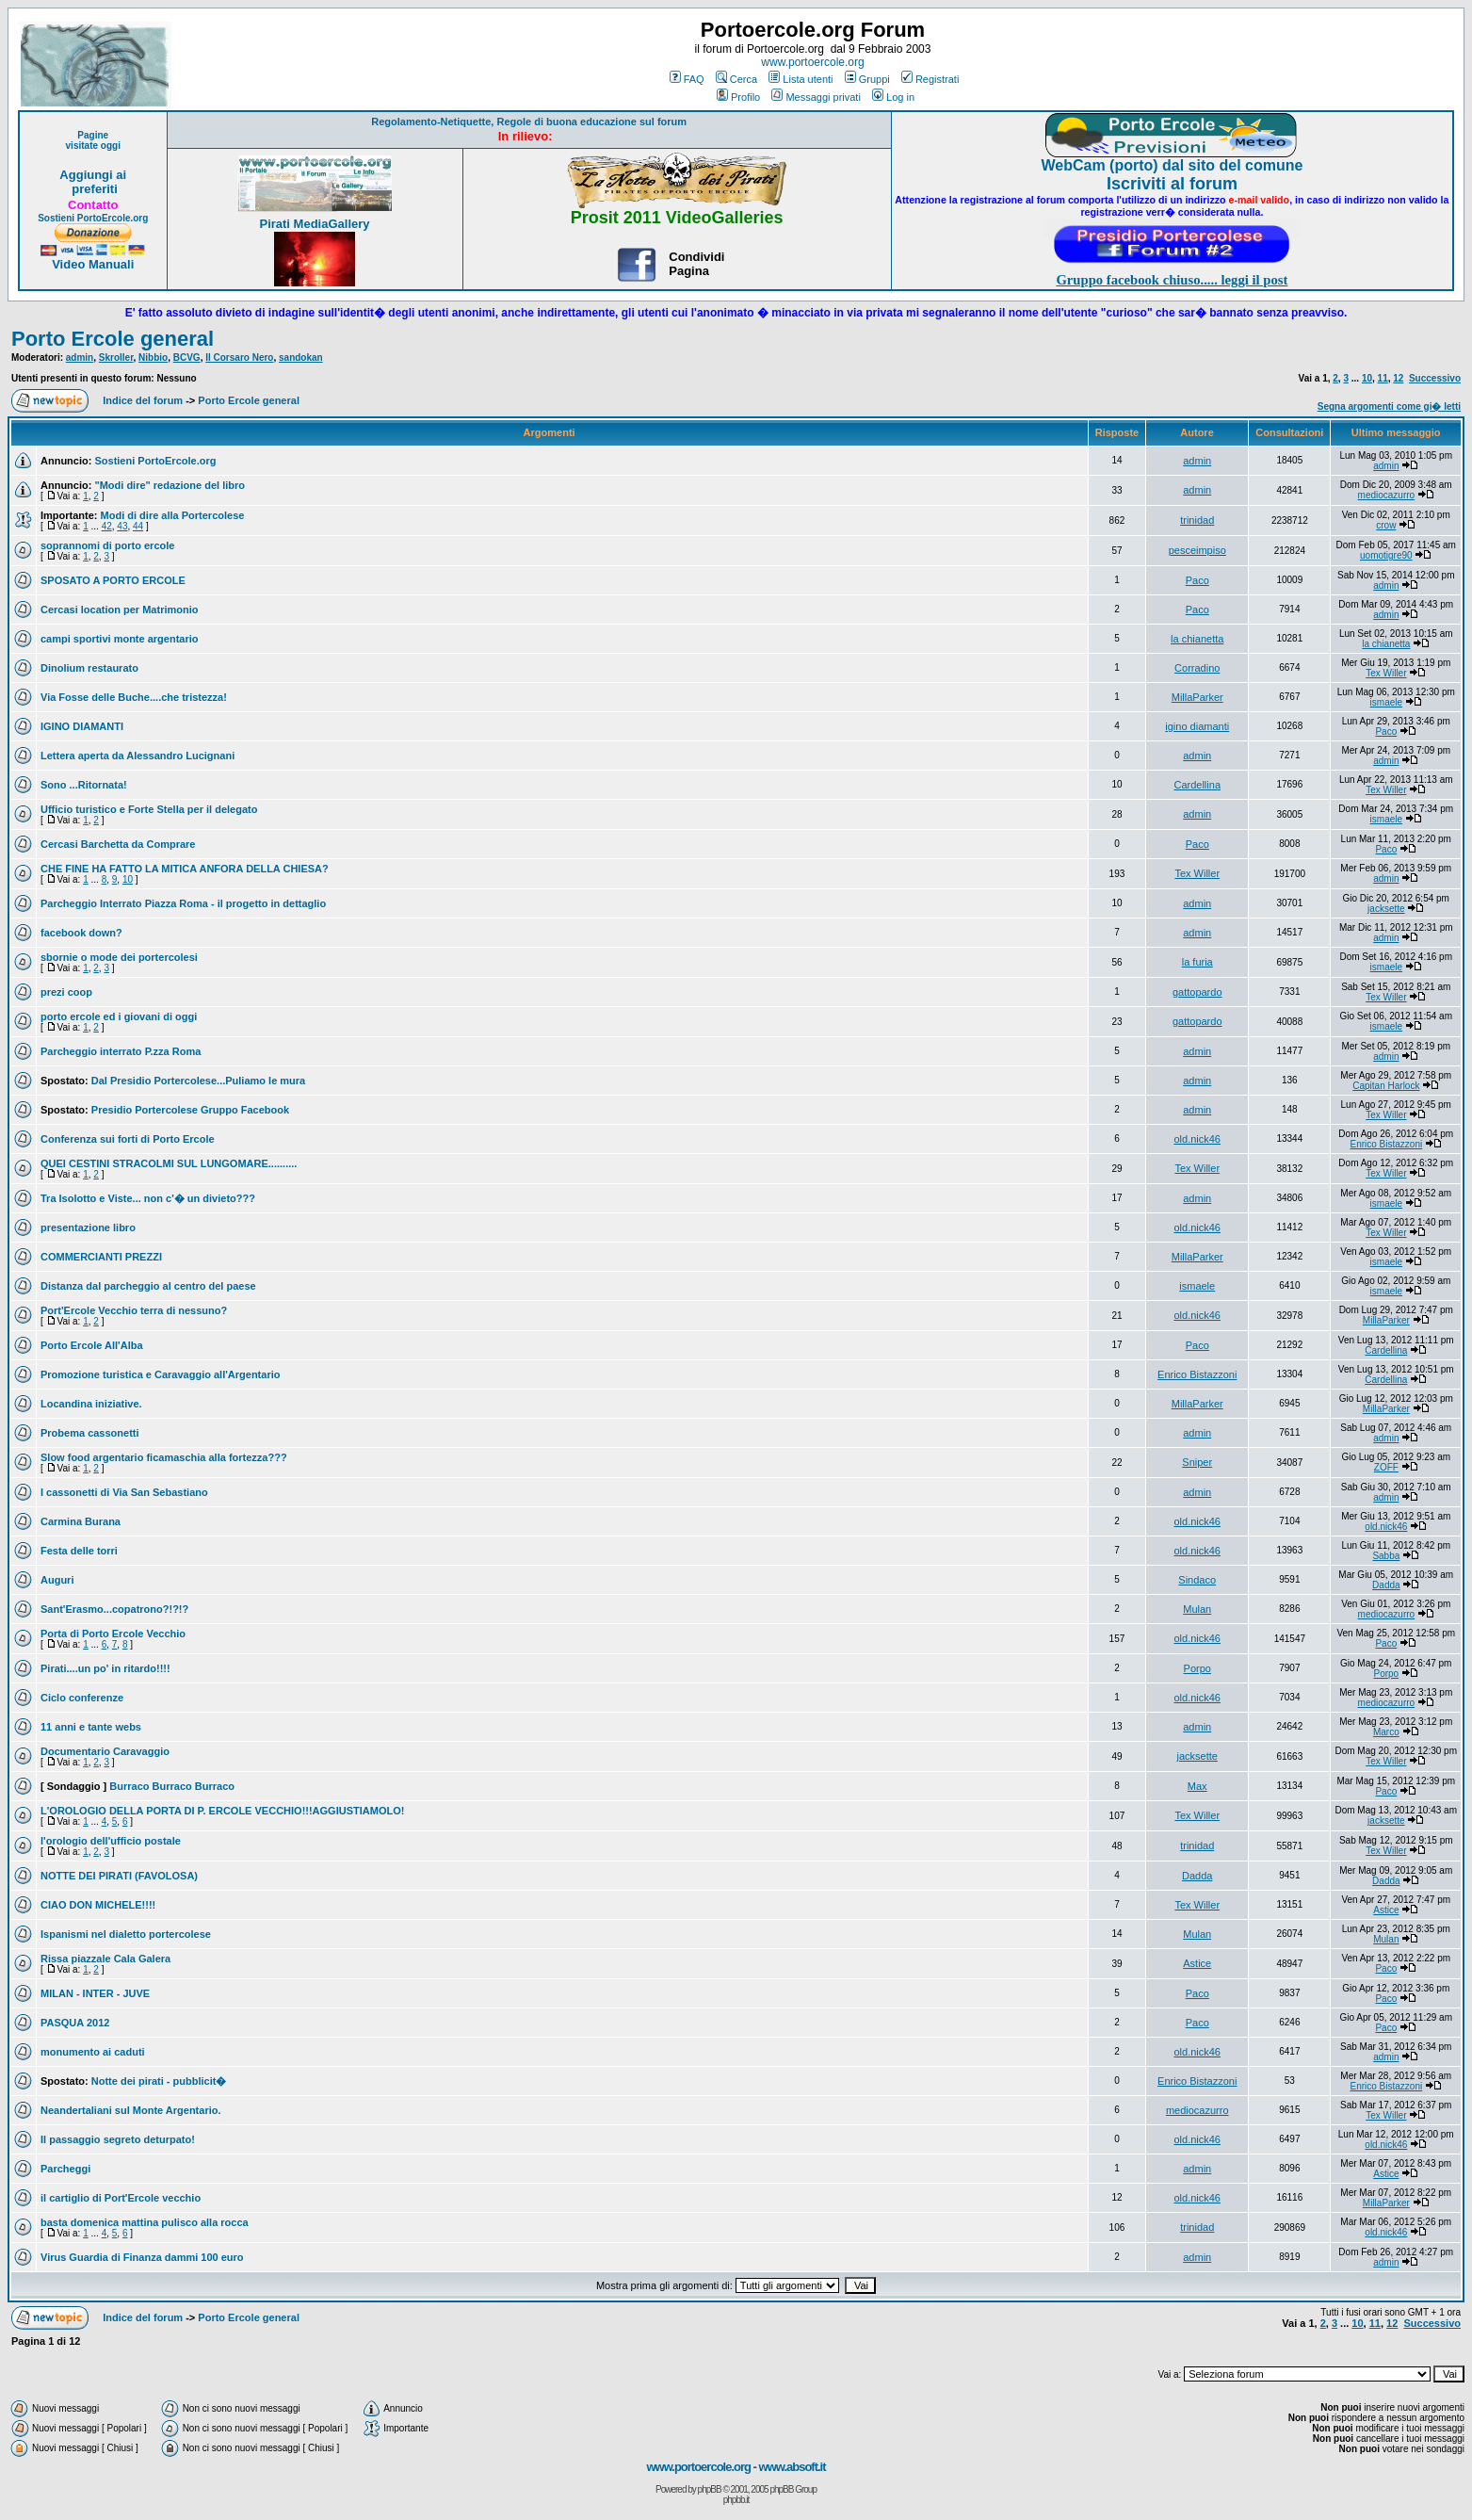 The width and height of the screenshot is (1472, 2520). Describe the element at coordinates (93, 189) in the screenshot. I see `preferiti` at that location.